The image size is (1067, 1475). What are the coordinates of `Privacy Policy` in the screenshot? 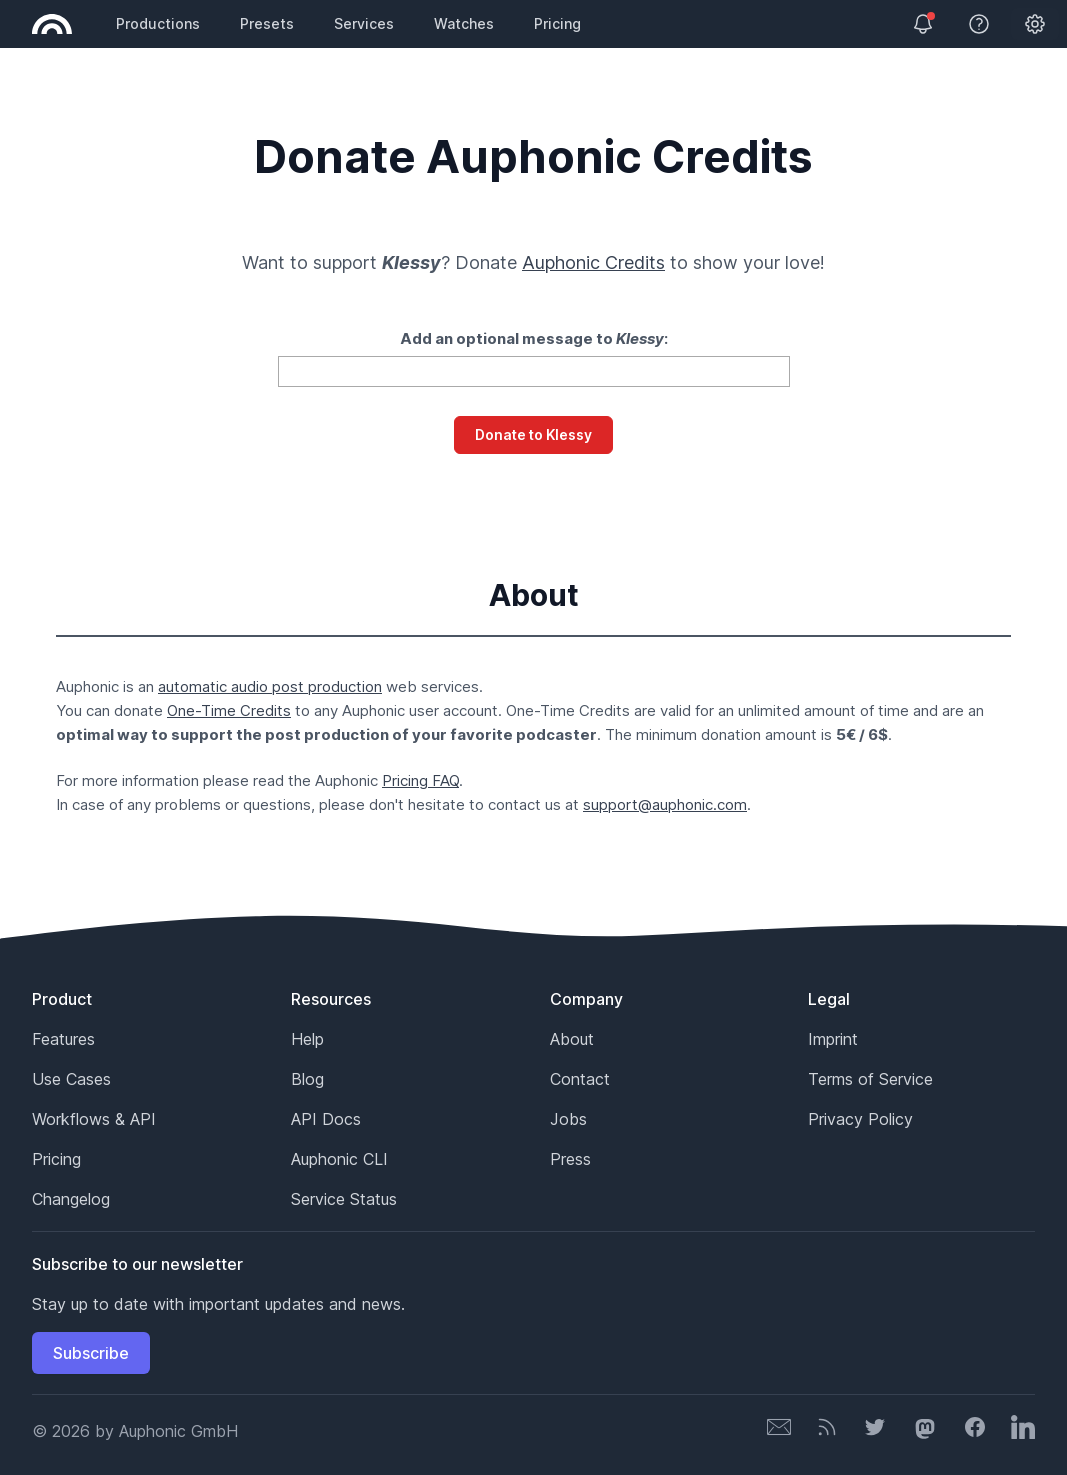 It's located at (860, 1119).